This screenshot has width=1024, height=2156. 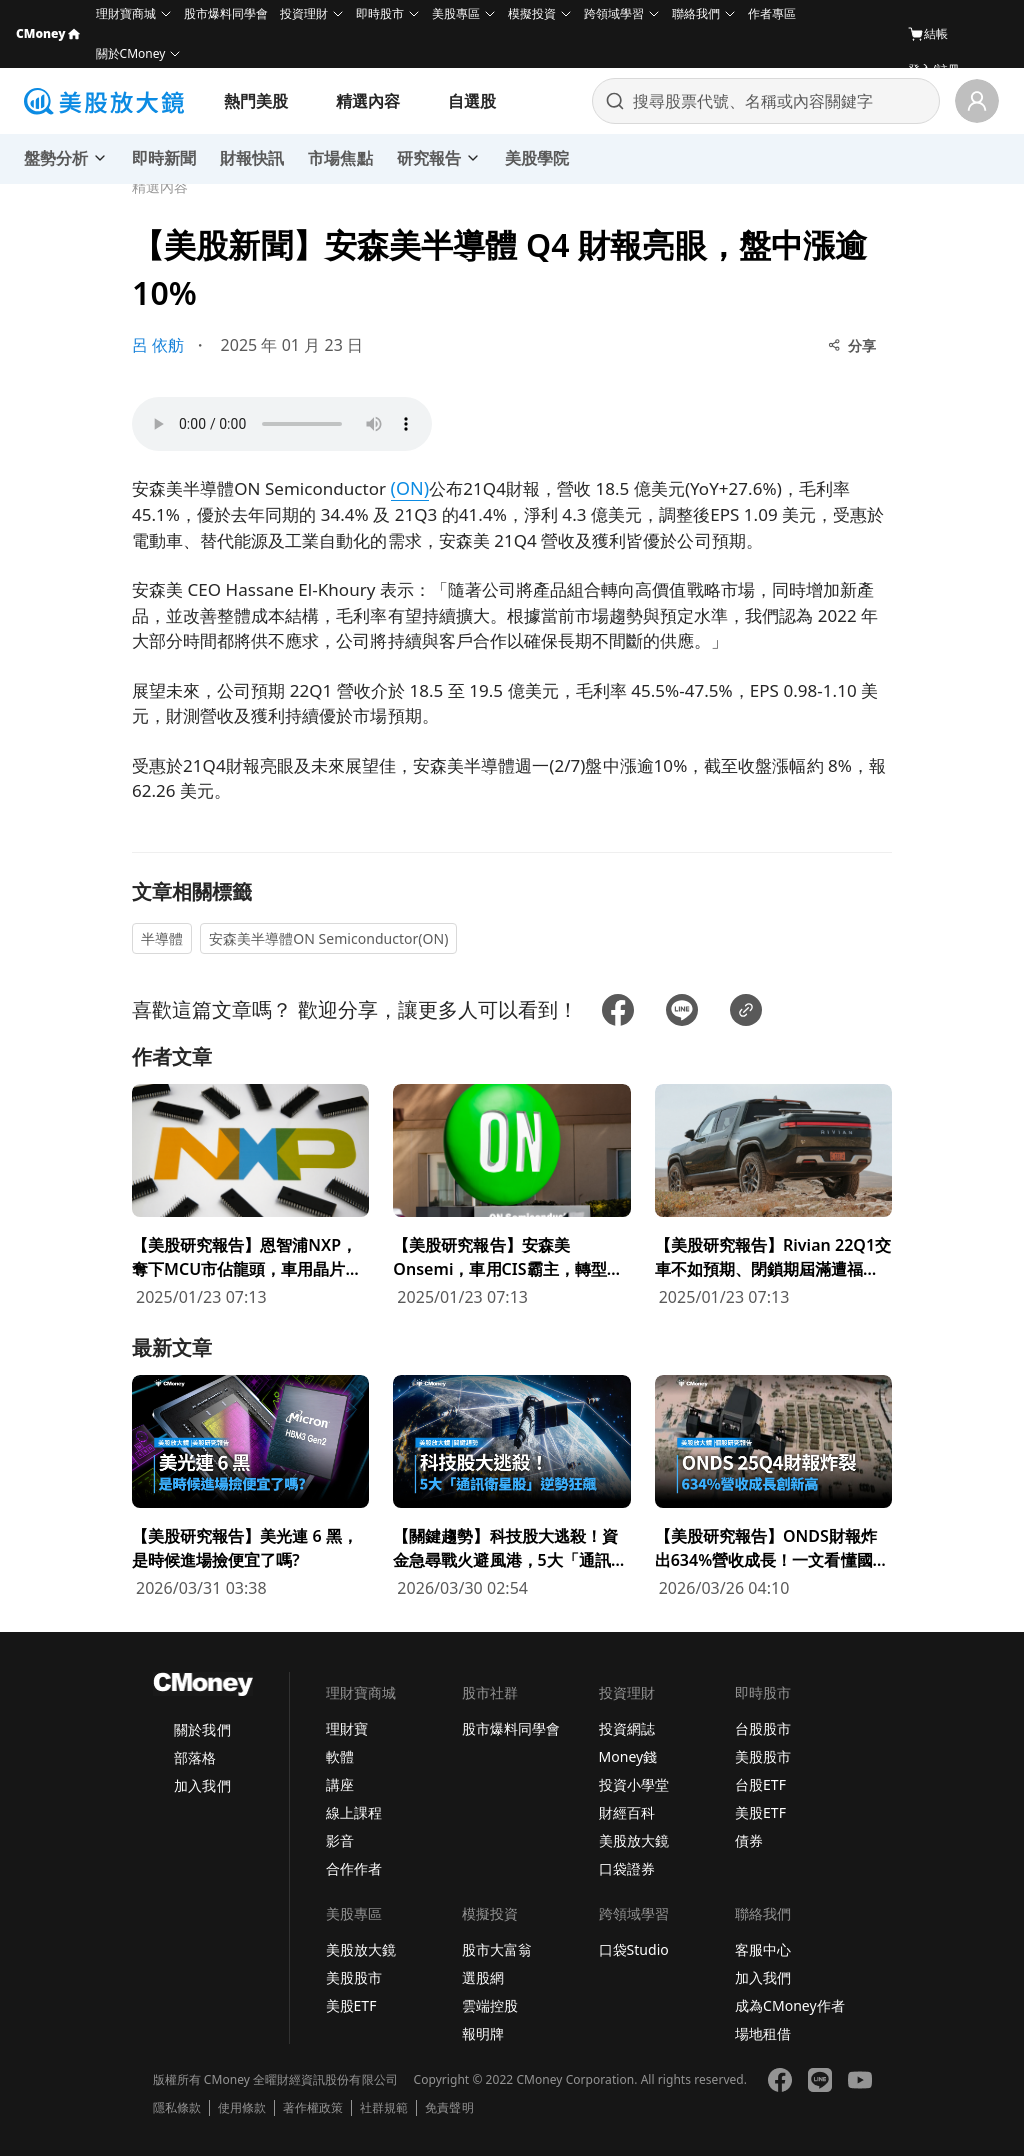 What do you see at coordinates (354, 1812) in the screenshot?
I see `線上課程` at bounding box center [354, 1812].